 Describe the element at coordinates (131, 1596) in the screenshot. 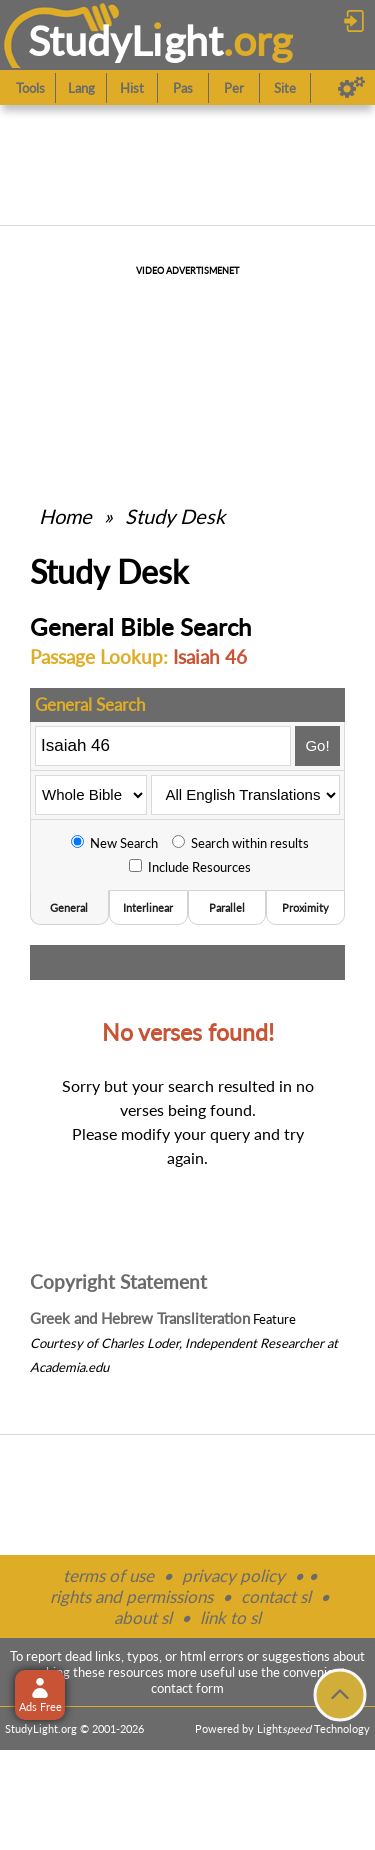

I see `rights and permissions` at that location.